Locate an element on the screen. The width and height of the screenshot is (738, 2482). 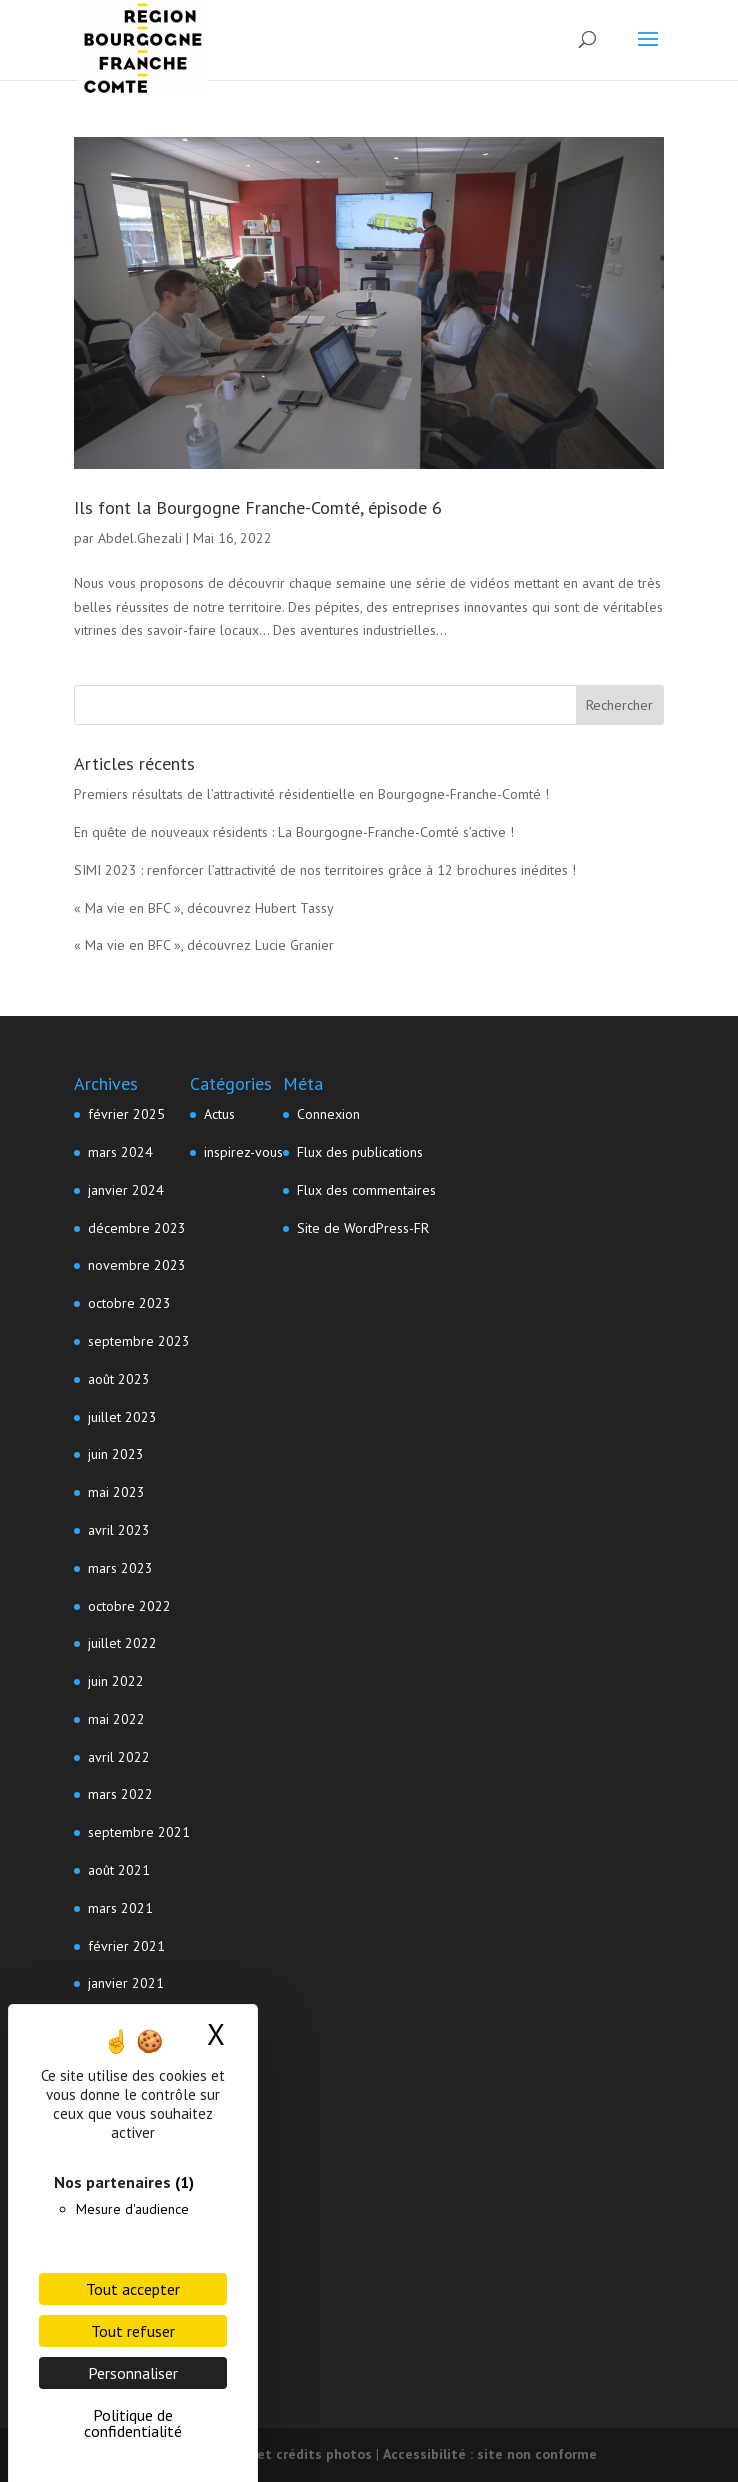
Tout accepter [Cookies : Tout accepter] is located at coordinates (133, 2289).